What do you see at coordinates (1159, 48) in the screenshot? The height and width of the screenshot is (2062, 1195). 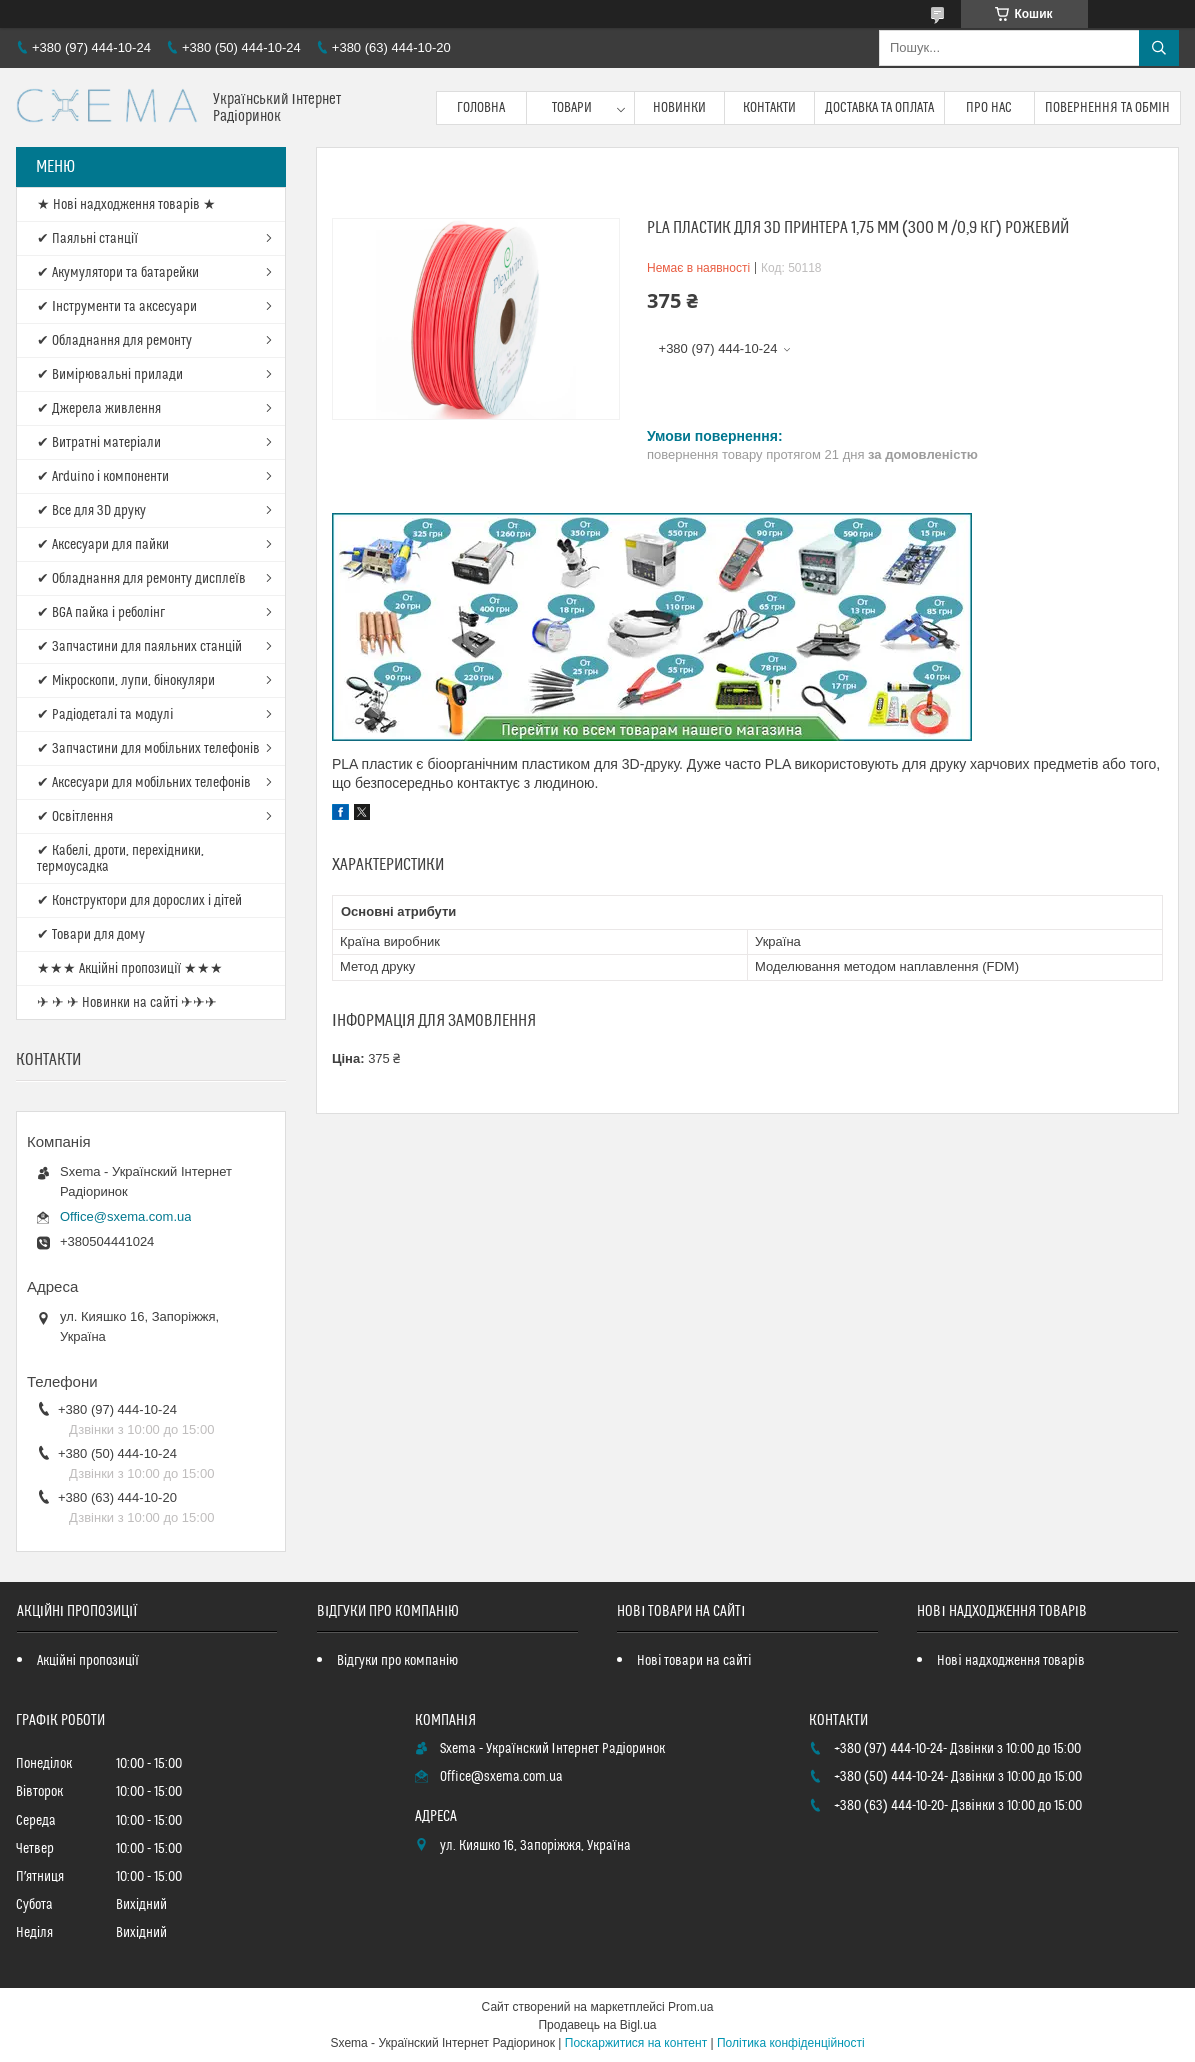 I see `[Шукати]` at bounding box center [1159, 48].